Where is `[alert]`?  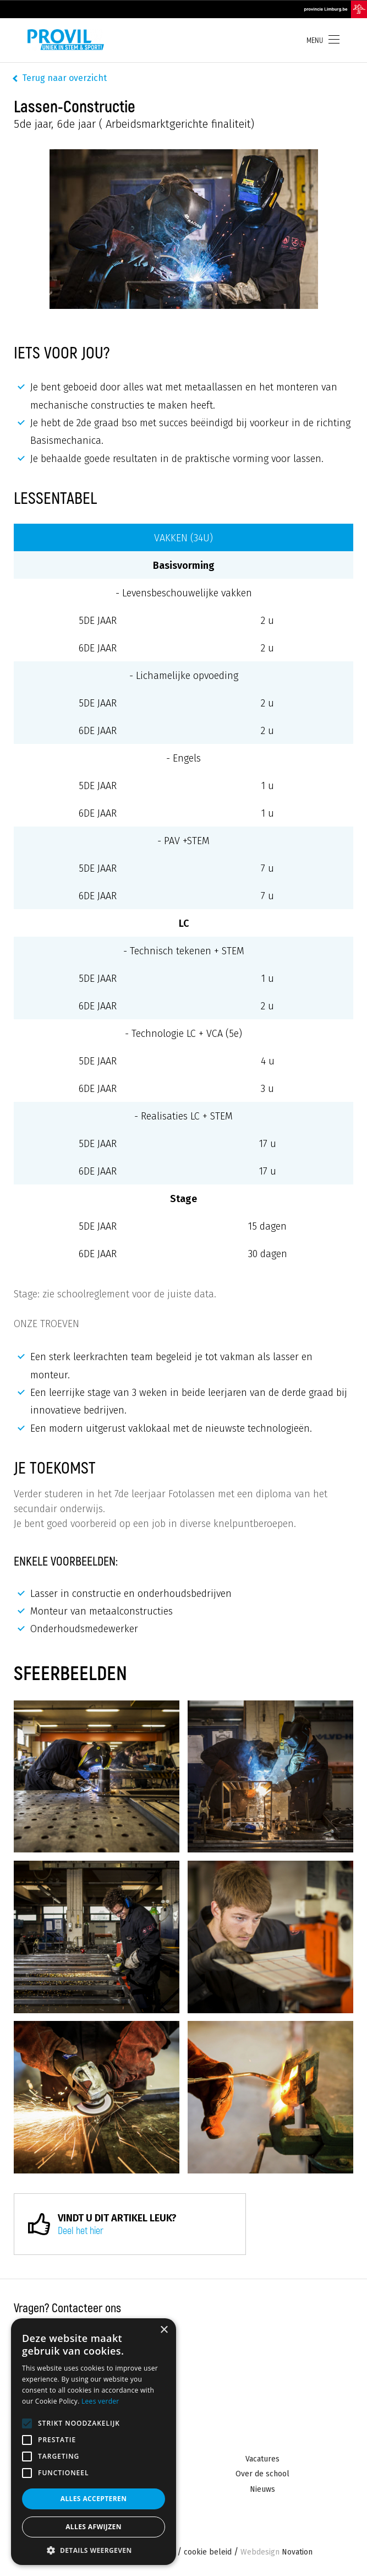
[alert] is located at coordinates (93, 2441).